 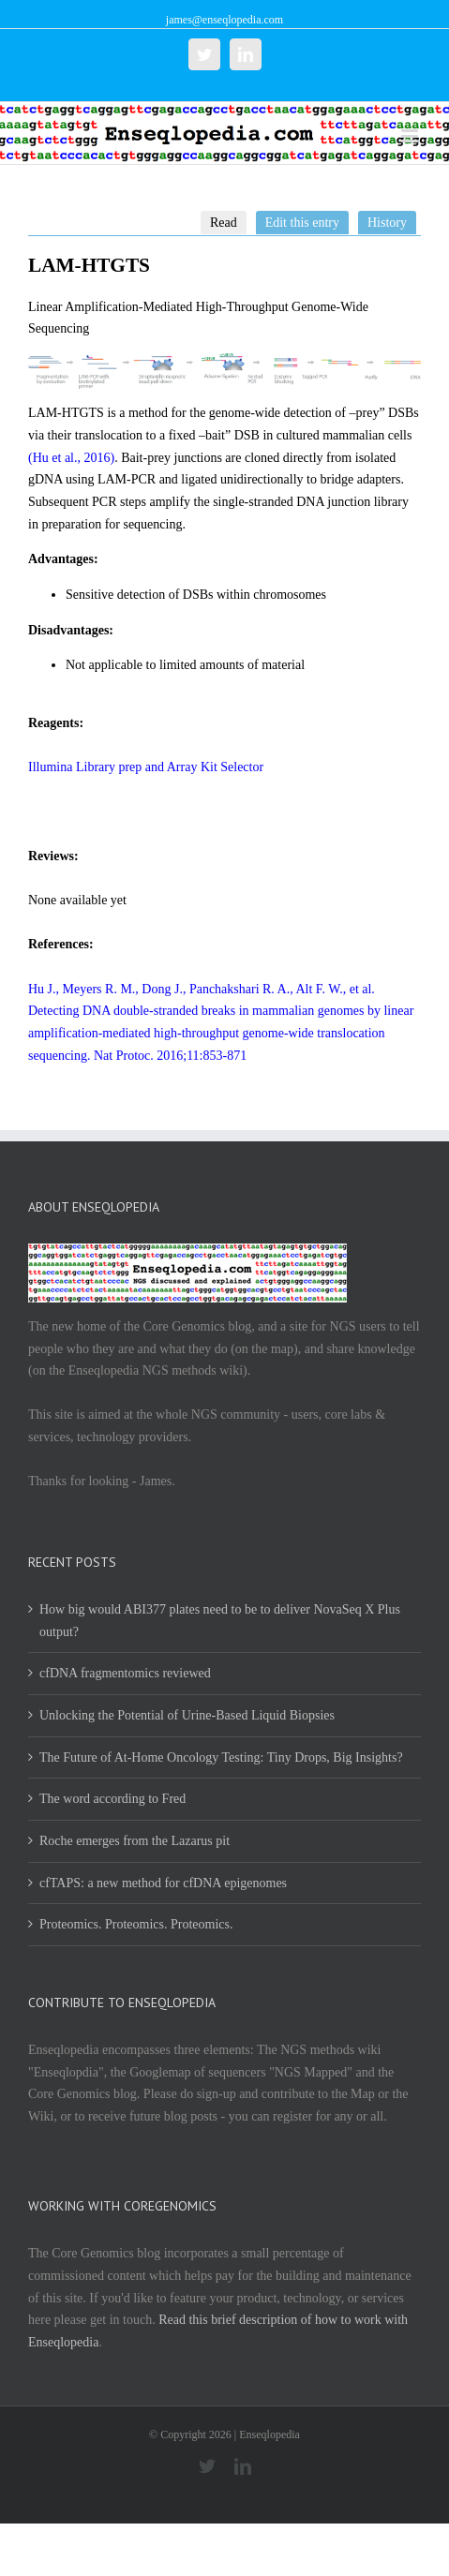 What do you see at coordinates (224, 19) in the screenshot?
I see `james@enseqlopedia.com` at bounding box center [224, 19].